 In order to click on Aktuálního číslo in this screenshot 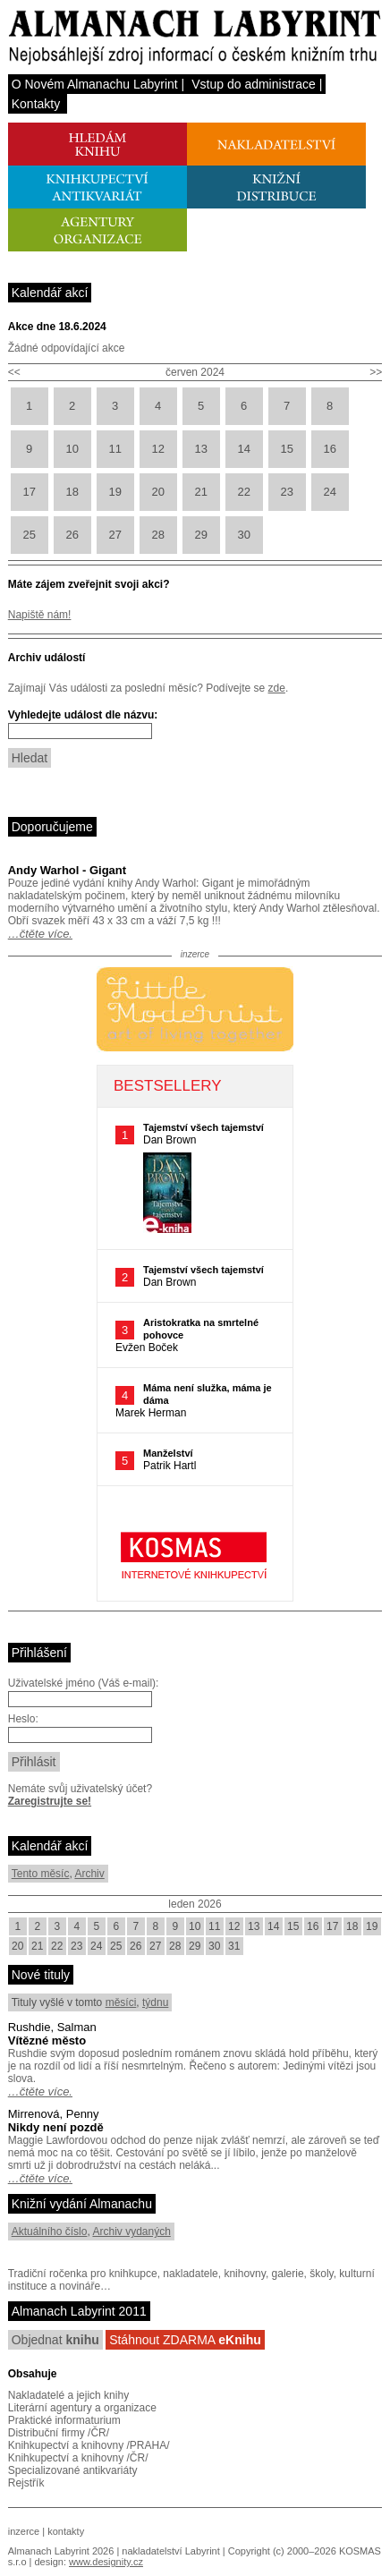, I will do `click(50, 2231)`.